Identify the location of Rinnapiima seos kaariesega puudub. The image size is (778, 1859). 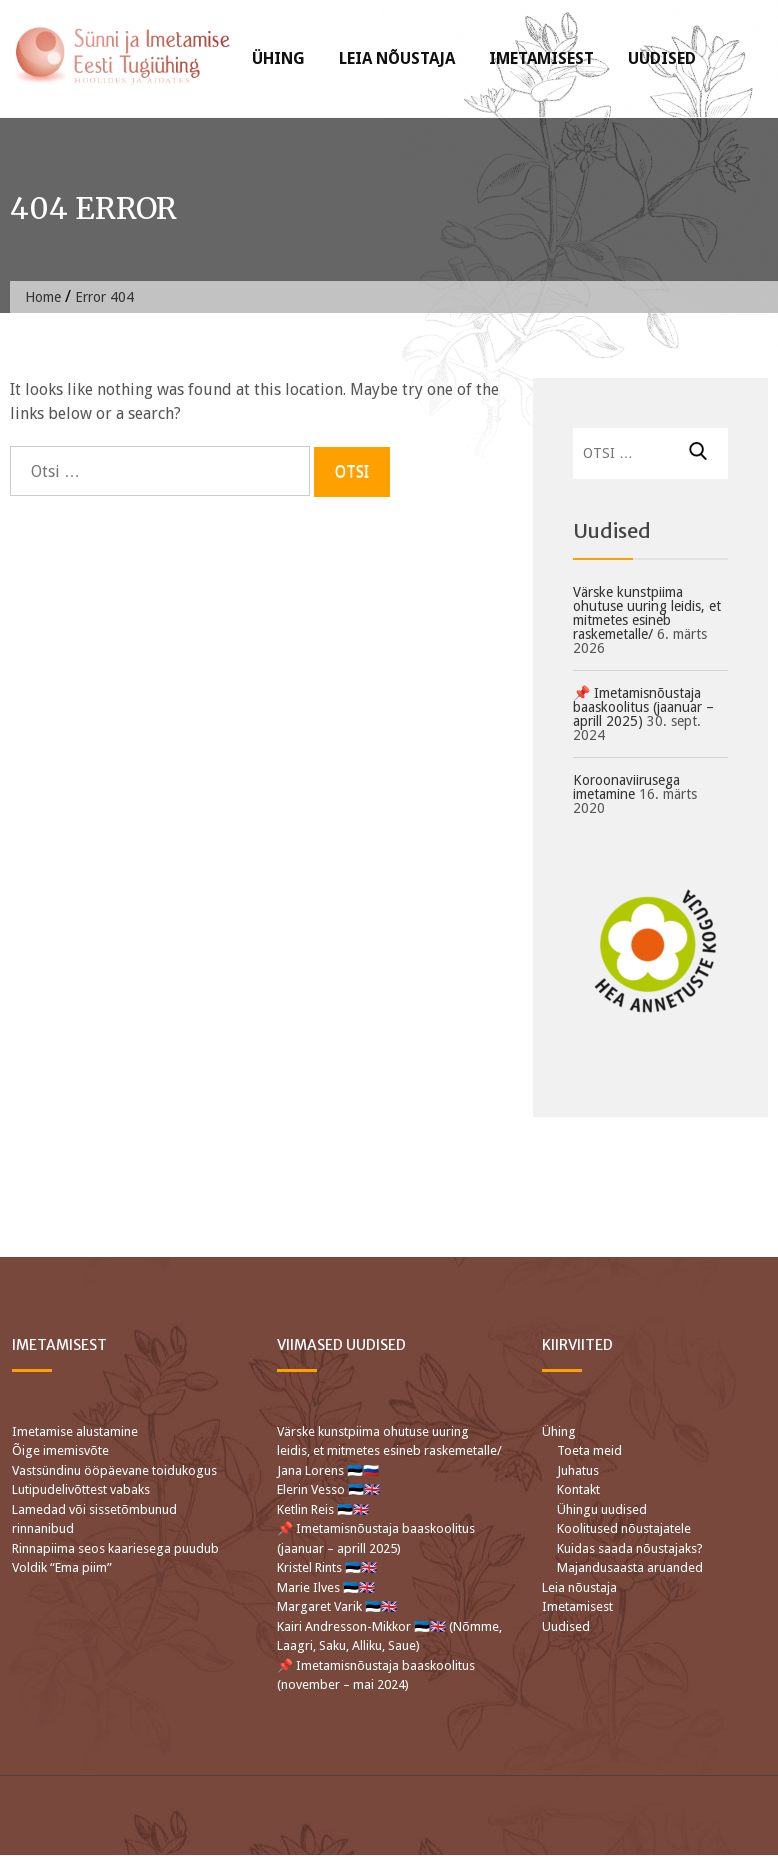
(115, 1548).